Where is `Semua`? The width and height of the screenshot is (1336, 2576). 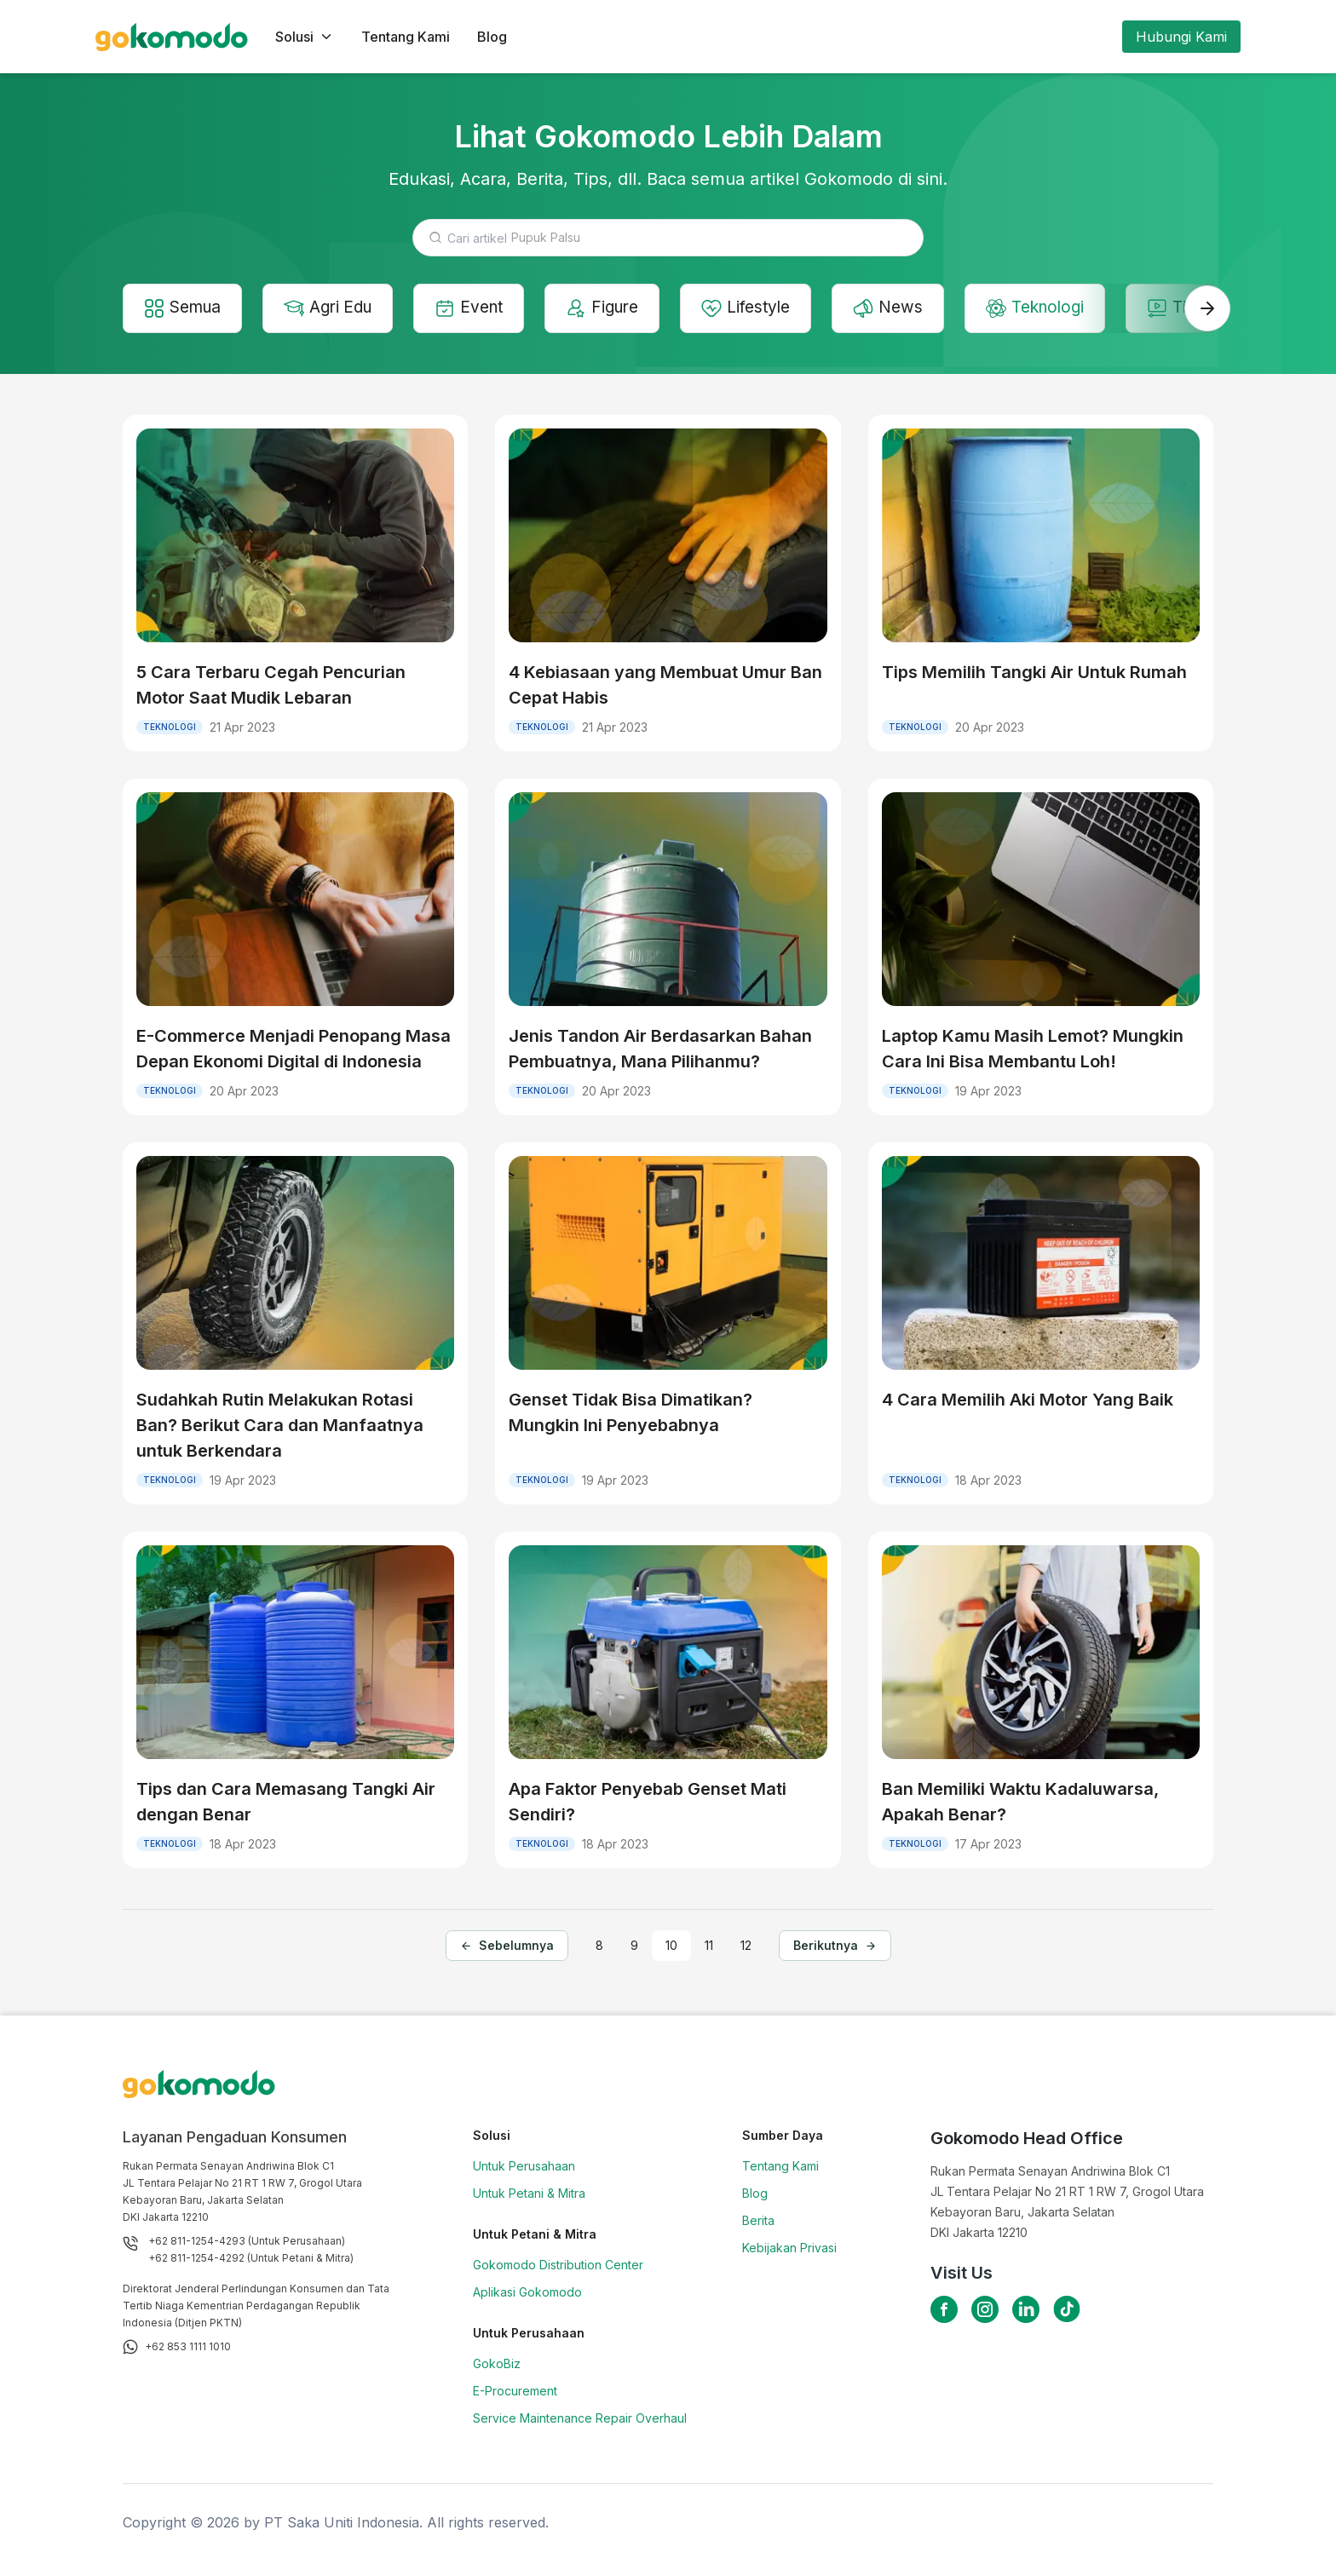
Semua is located at coordinates (185, 309).